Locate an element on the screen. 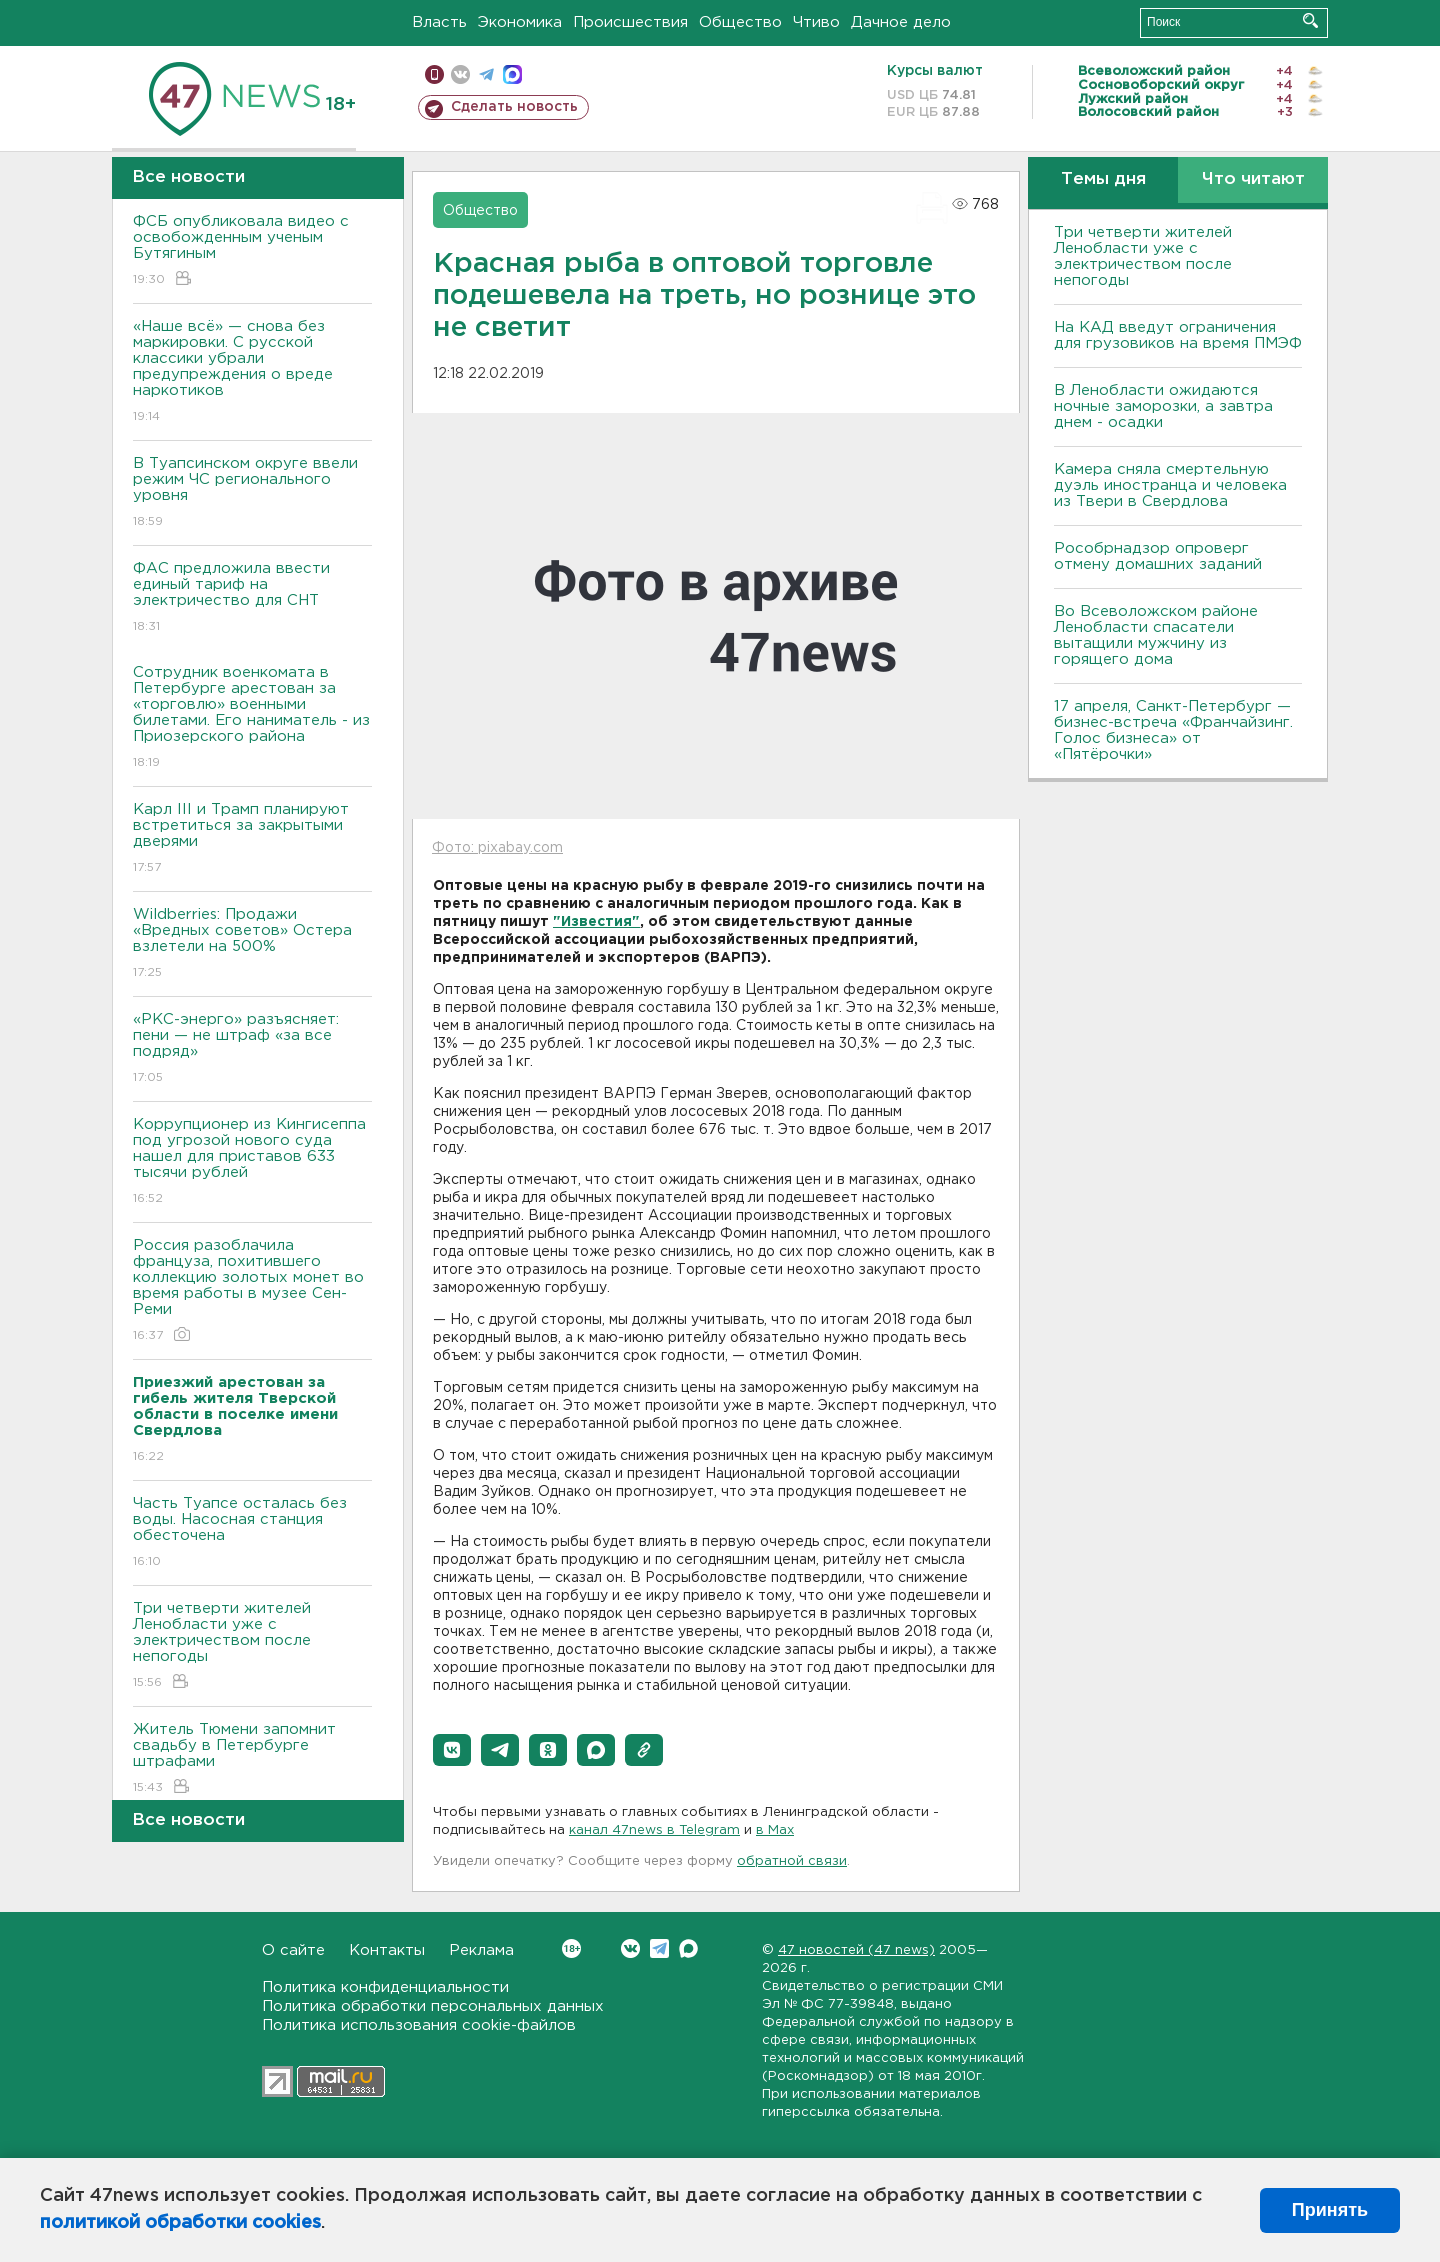 This screenshot has width=1440, height=2262. Фото: pixabay.com is located at coordinates (497, 848).